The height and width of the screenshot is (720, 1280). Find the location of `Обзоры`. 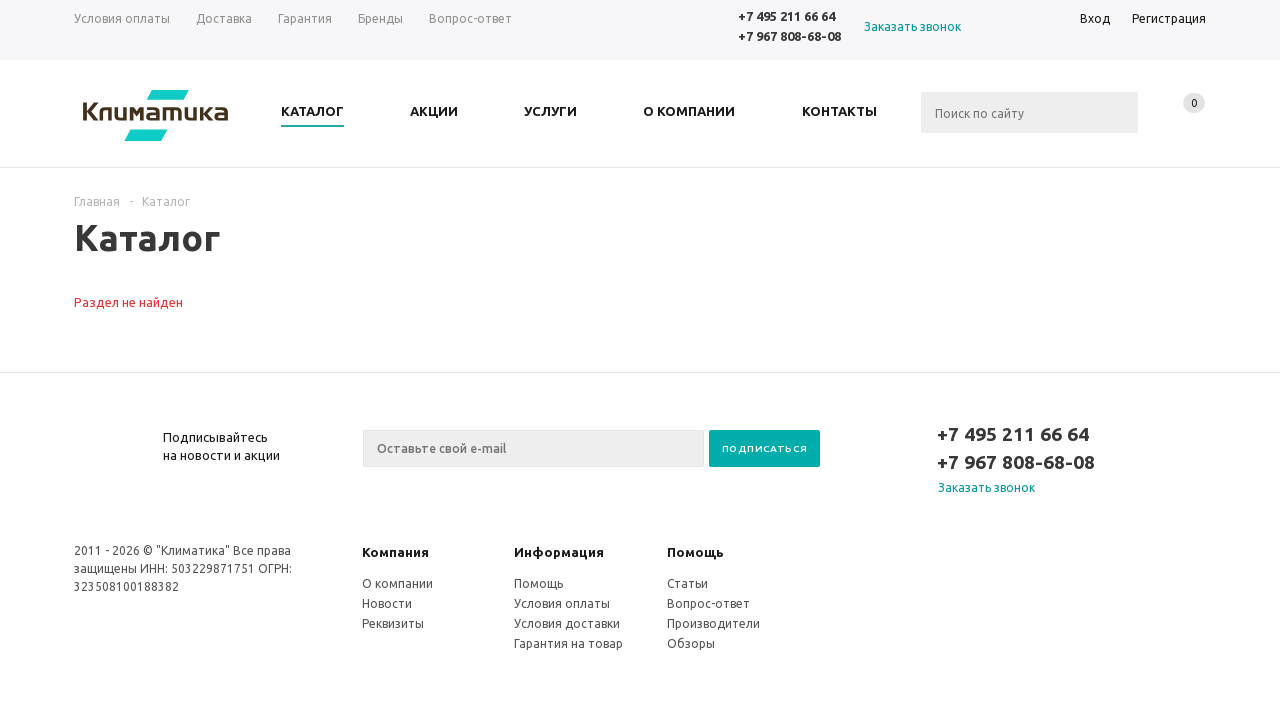

Обзоры is located at coordinates (691, 643).